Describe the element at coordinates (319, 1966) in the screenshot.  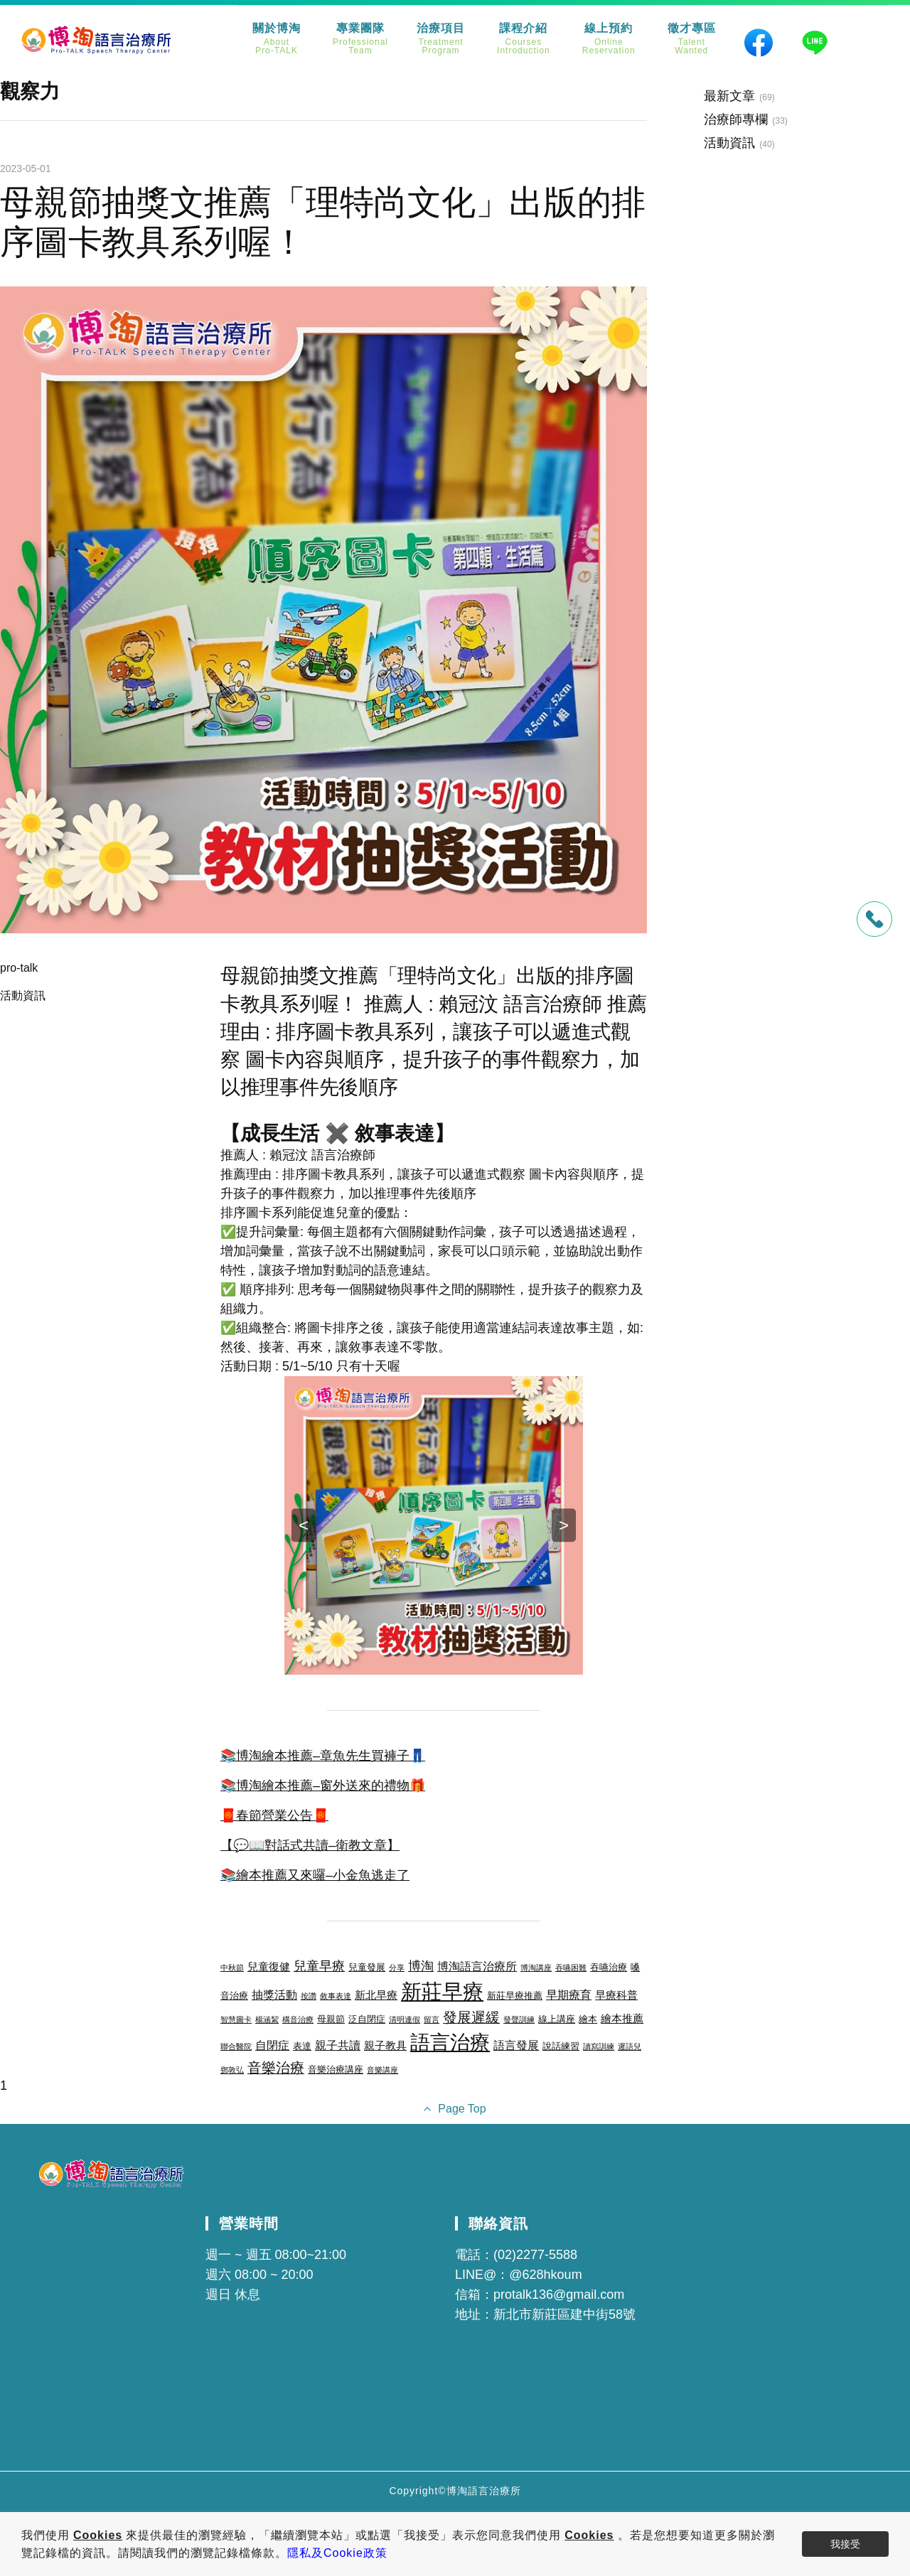
I see `兒童早療 [兒童早療 (6 個項目)]` at that location.